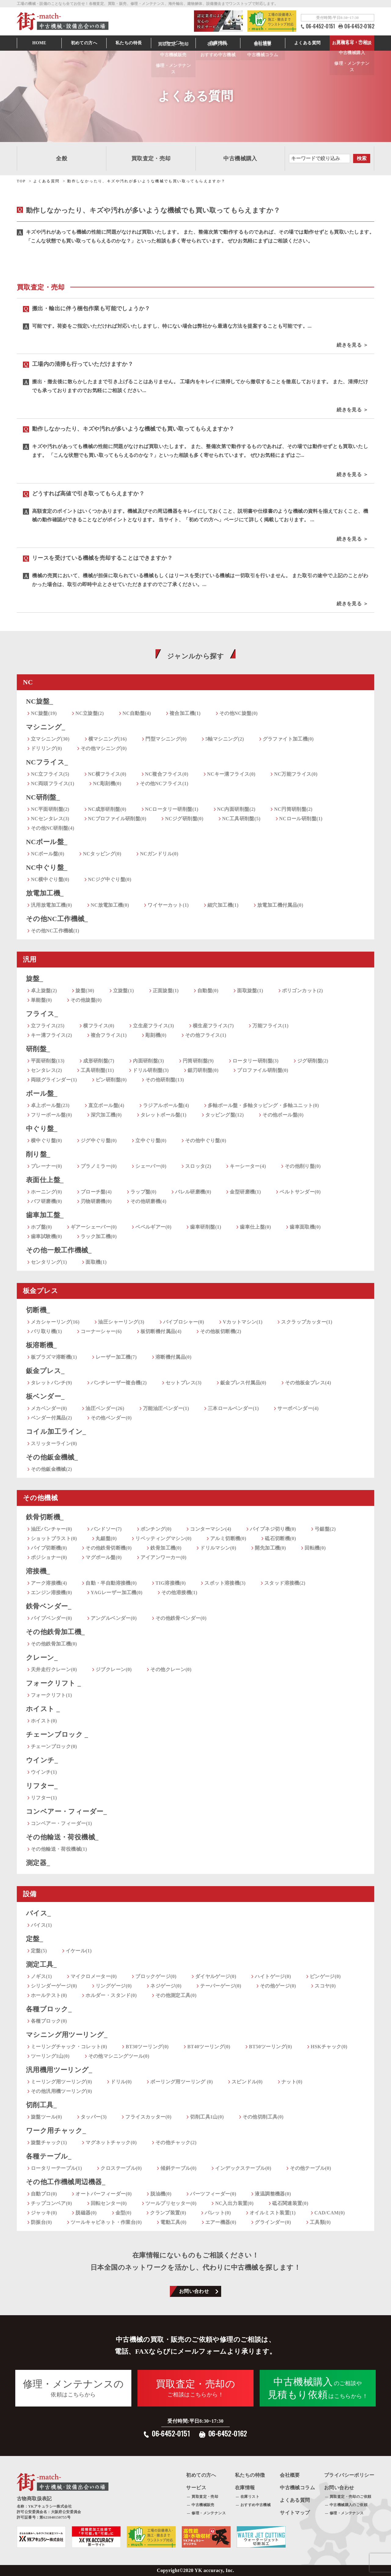 This screenshot has height=2576, width=391. What do you see at coordinates (48, 1606) in the screenshot?
I see `鉄骨ベンダー_` at bounding box center [48, 1606].